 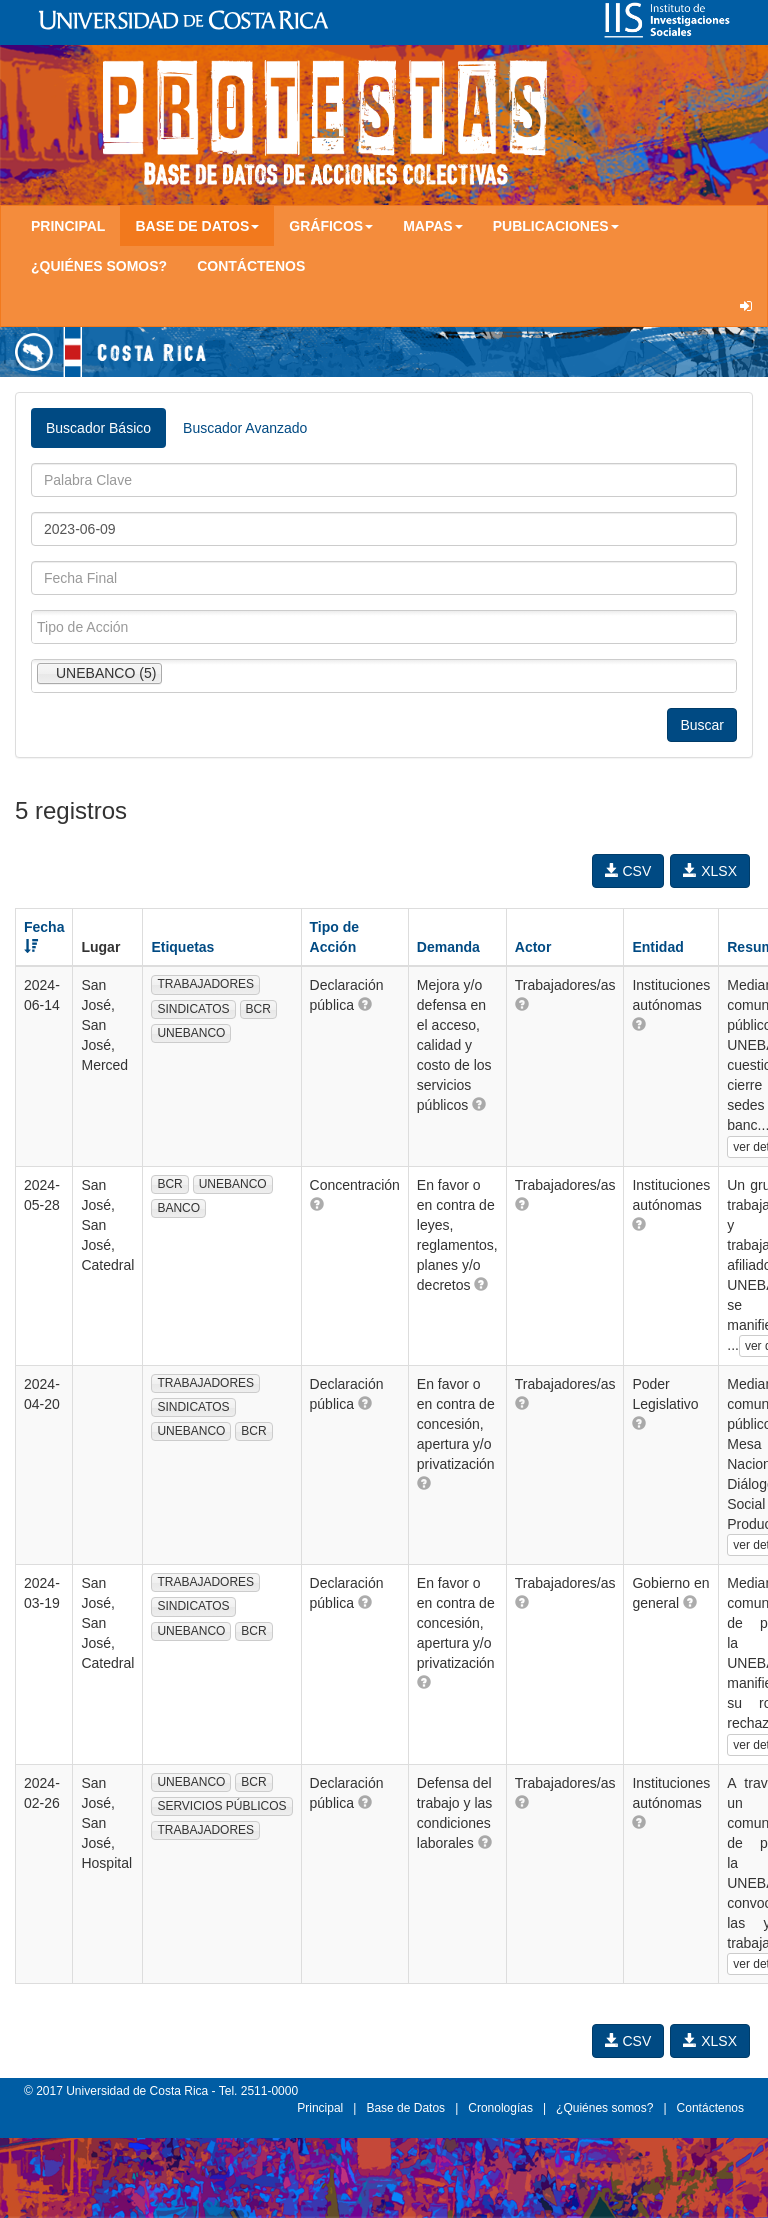 I want to click on Demanda, so click(x=448, y=947).